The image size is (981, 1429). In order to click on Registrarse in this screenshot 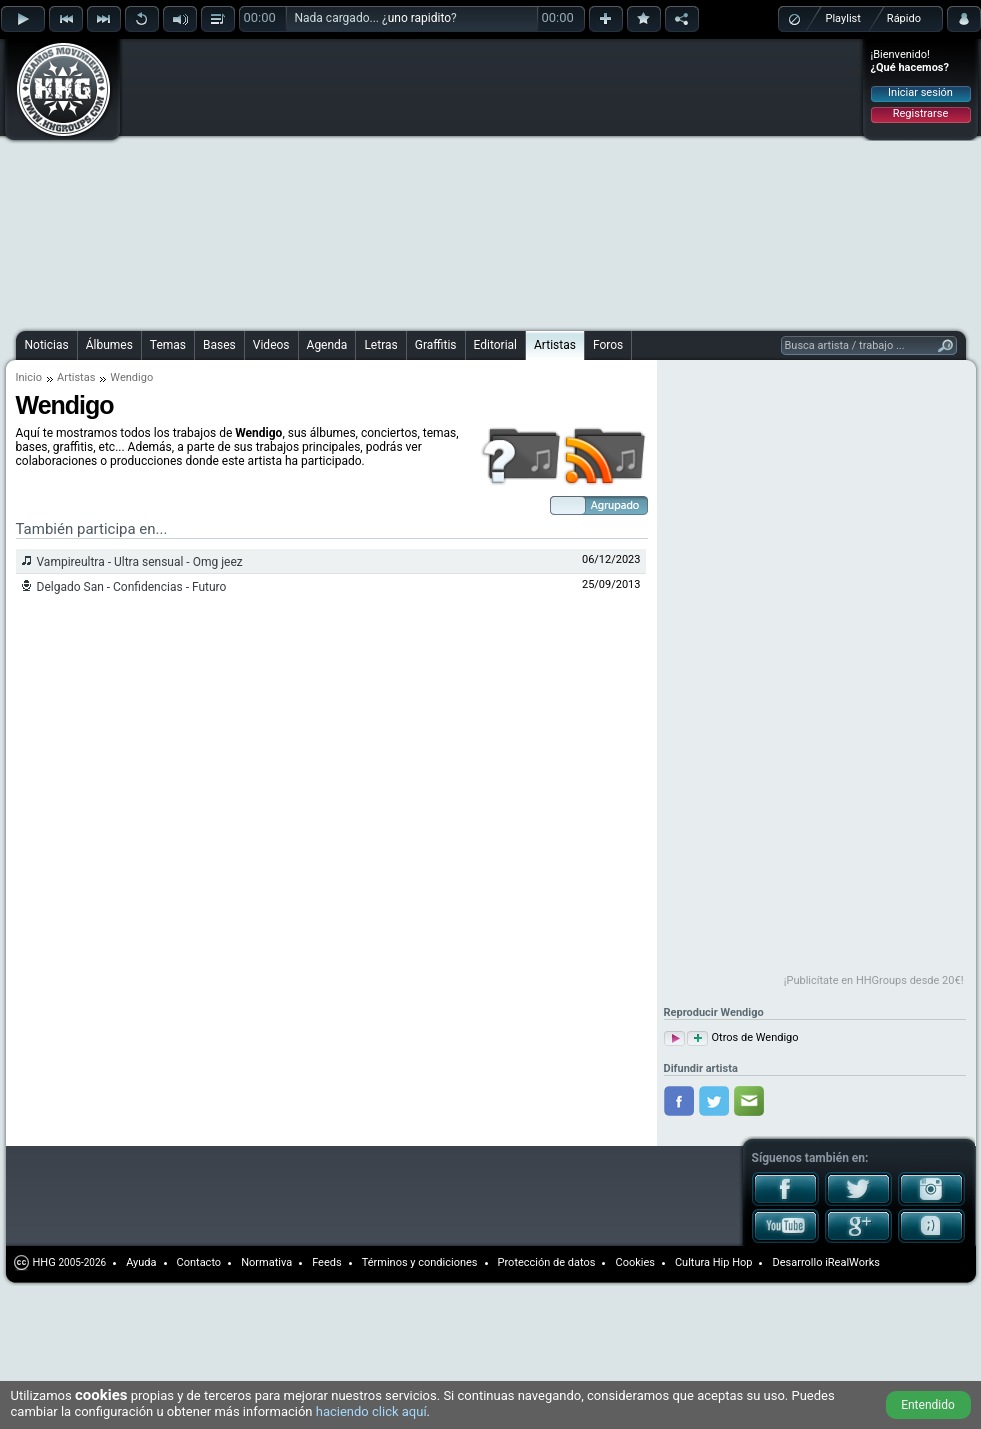, I will do `click(920, 113)`.